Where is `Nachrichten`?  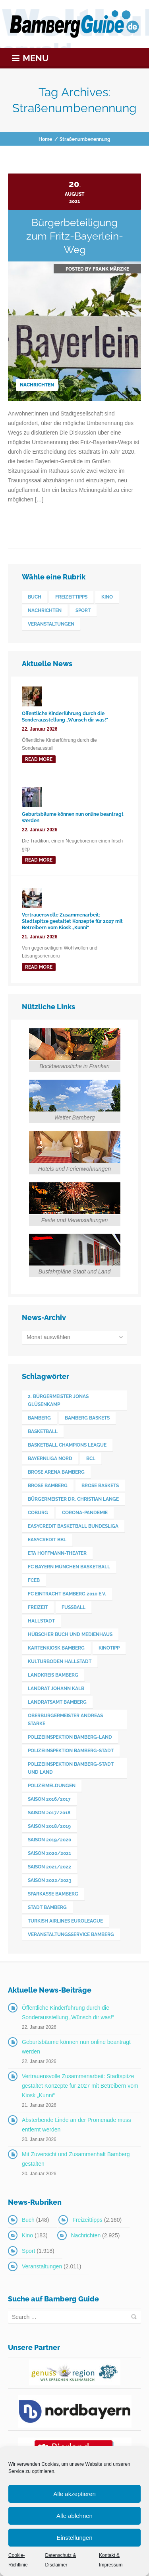 Nachrichten is located at coordinates (37, 385).